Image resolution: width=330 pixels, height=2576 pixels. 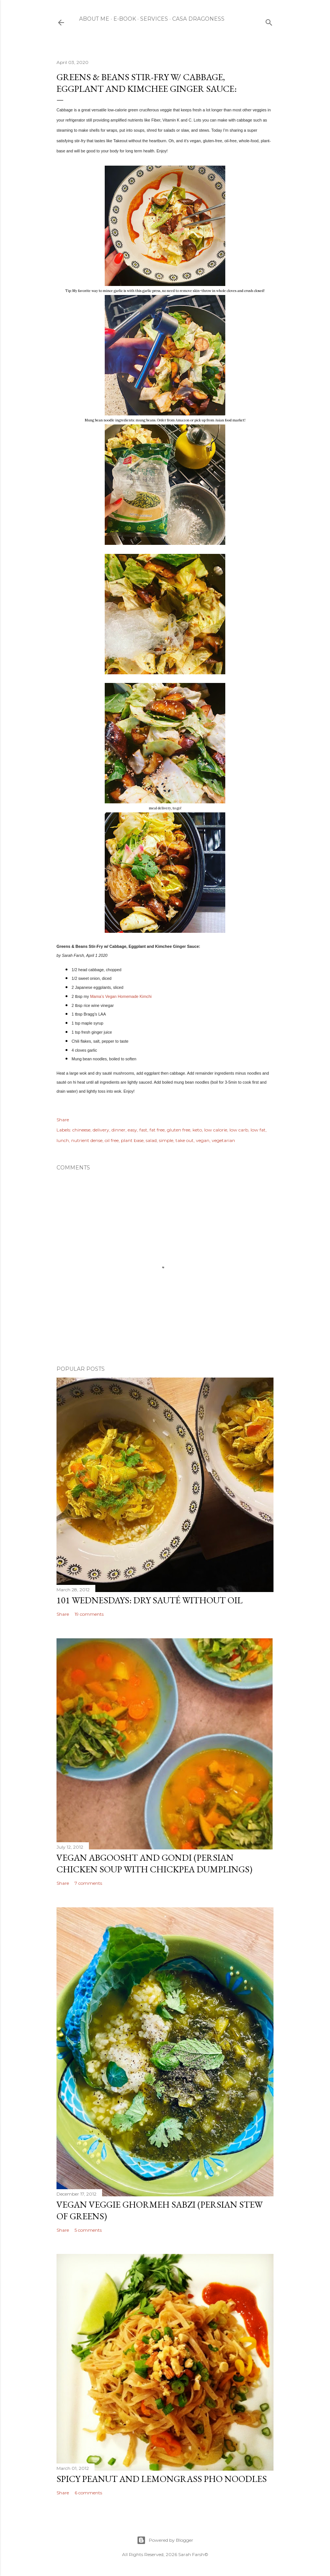 I want to click on simple, so click(x=166, y=1140).